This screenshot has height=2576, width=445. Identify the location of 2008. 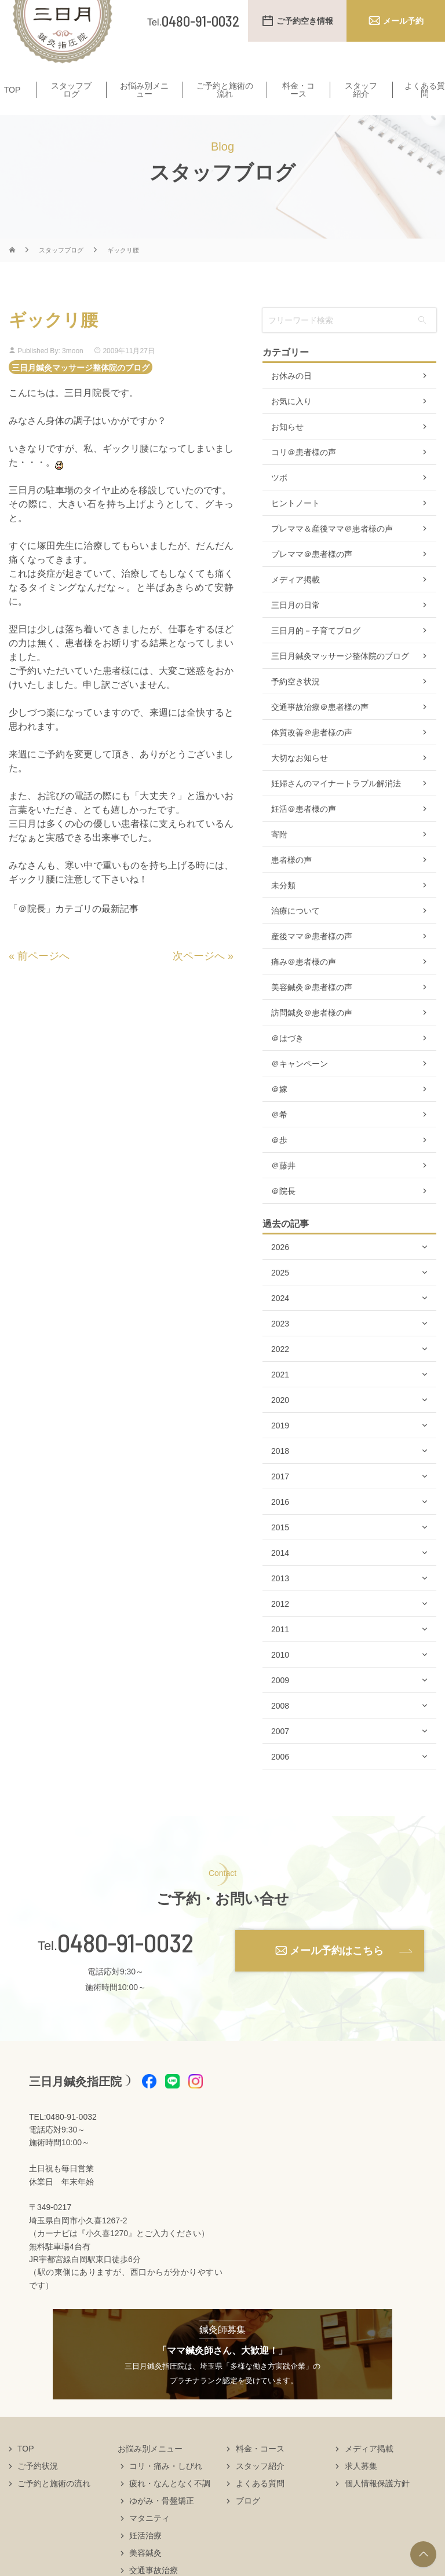
(280, 1728).